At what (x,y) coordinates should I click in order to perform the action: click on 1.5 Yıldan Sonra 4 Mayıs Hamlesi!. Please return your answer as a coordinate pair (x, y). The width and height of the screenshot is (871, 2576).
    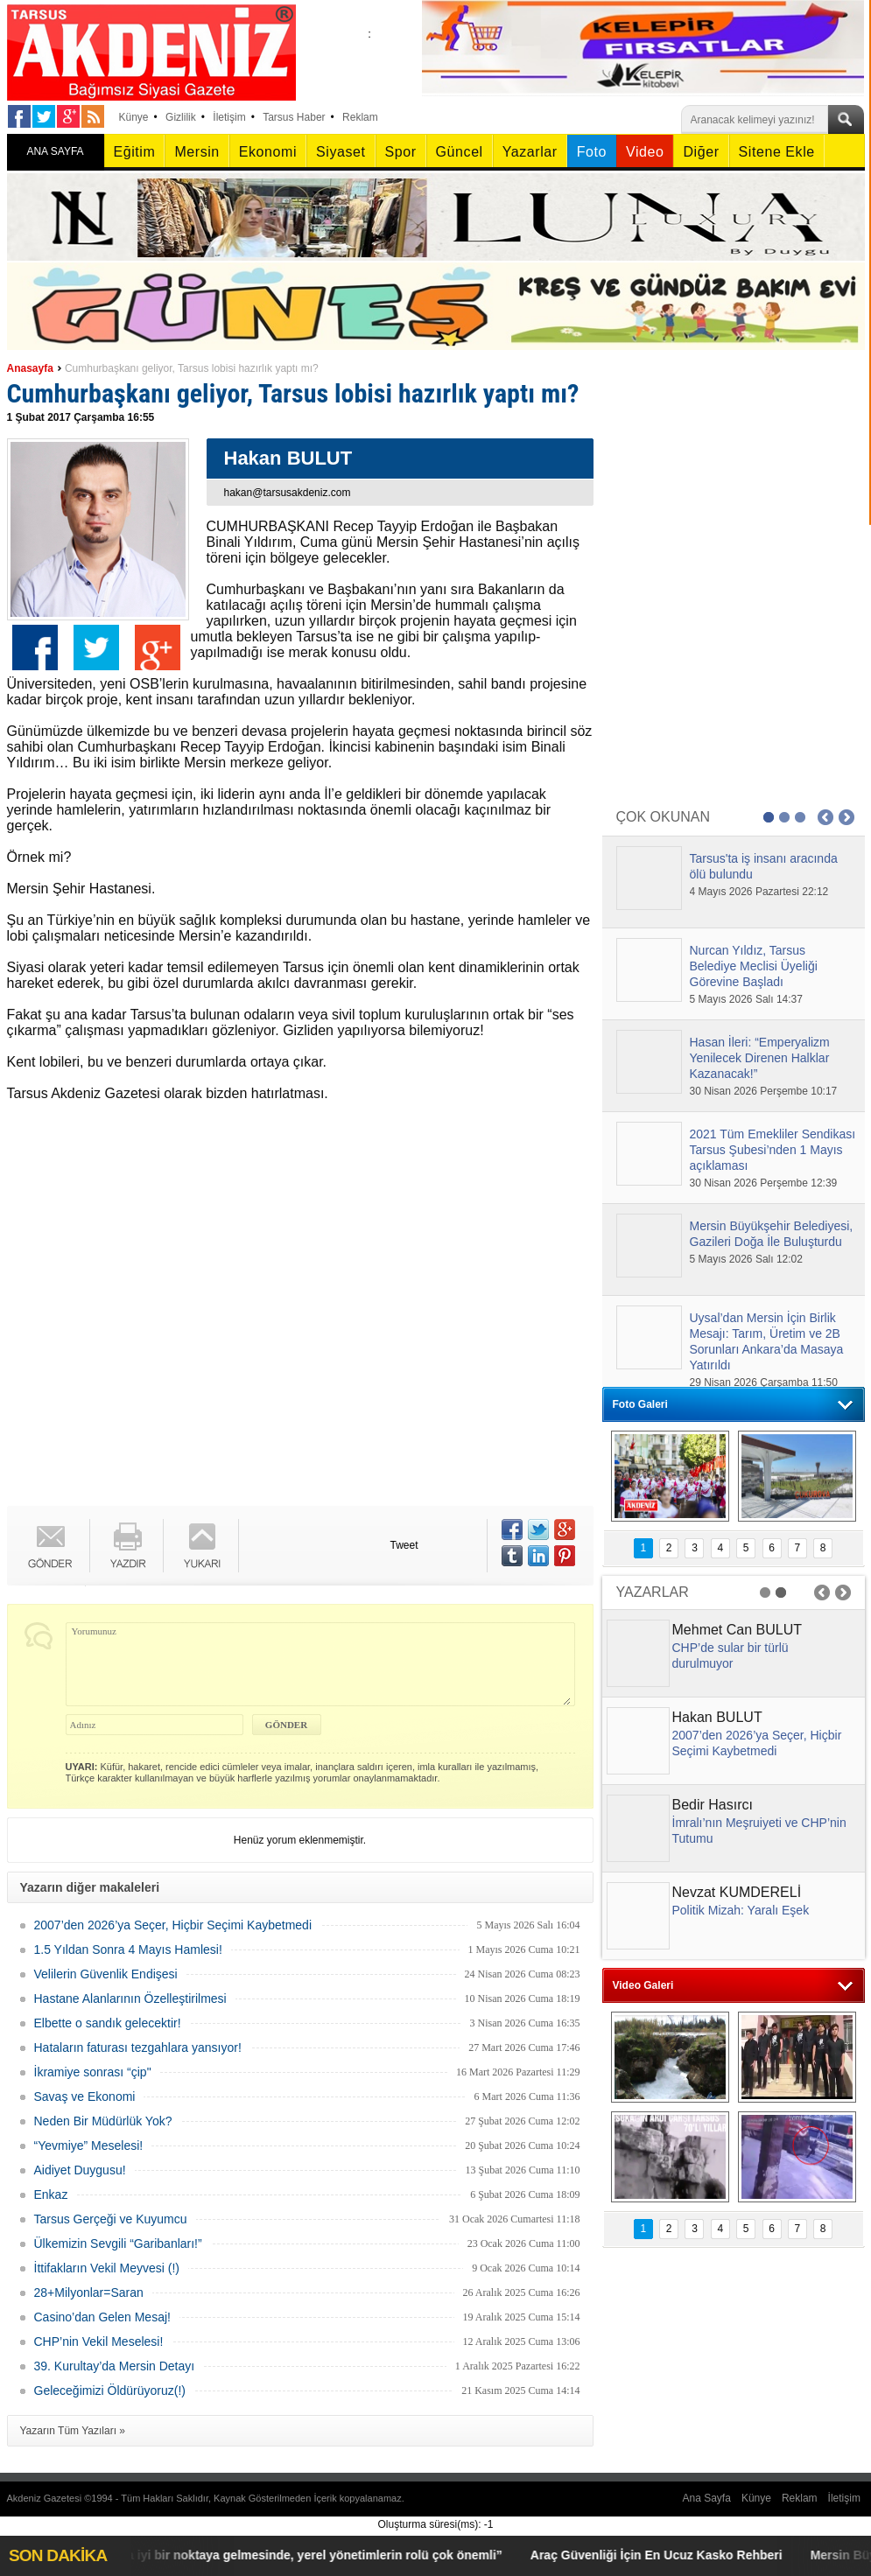
    Looking at the image, I should click on (128, 1949).